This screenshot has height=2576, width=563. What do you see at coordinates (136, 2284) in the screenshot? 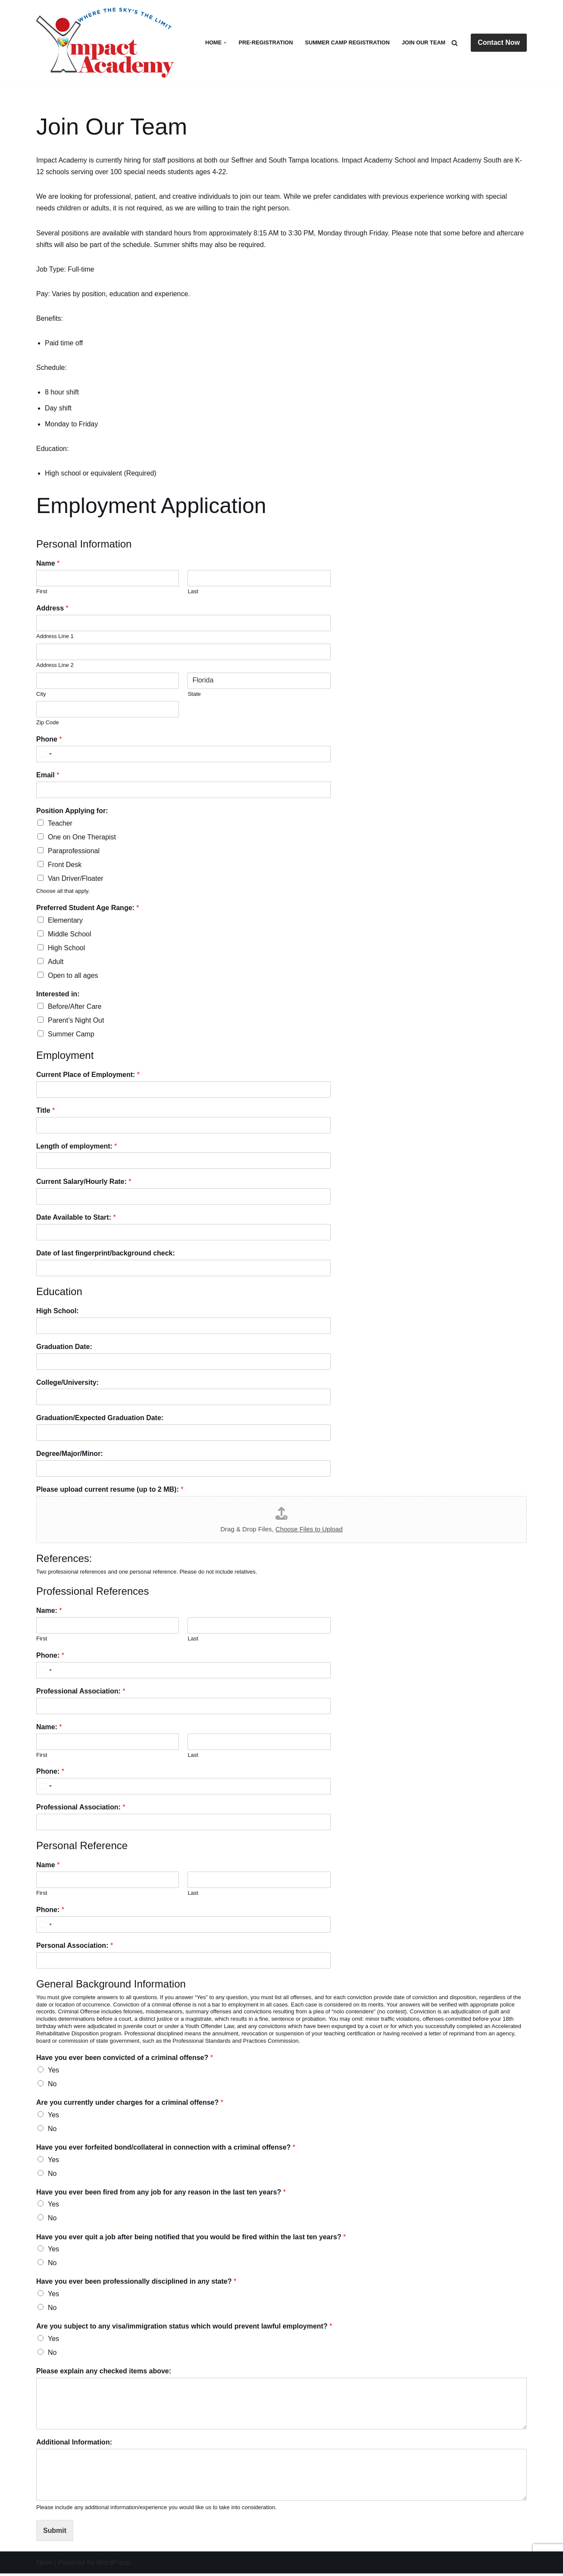
I see `Have you ever been professionally disciplined in any state?` at bounding box center [136, 2284].